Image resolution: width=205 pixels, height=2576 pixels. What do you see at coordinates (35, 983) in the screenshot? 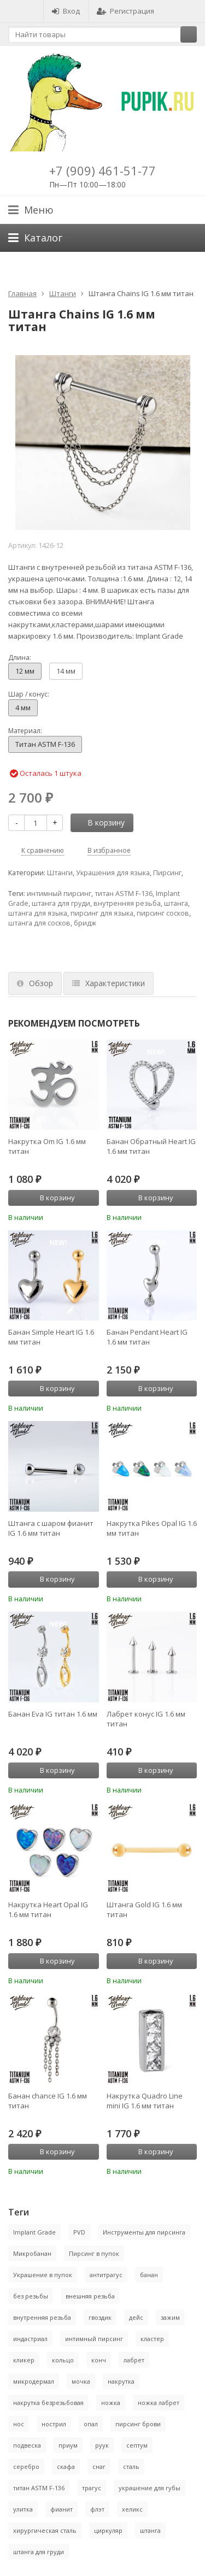
I see `Обзор [tab]` at bounding box center [35, 983].